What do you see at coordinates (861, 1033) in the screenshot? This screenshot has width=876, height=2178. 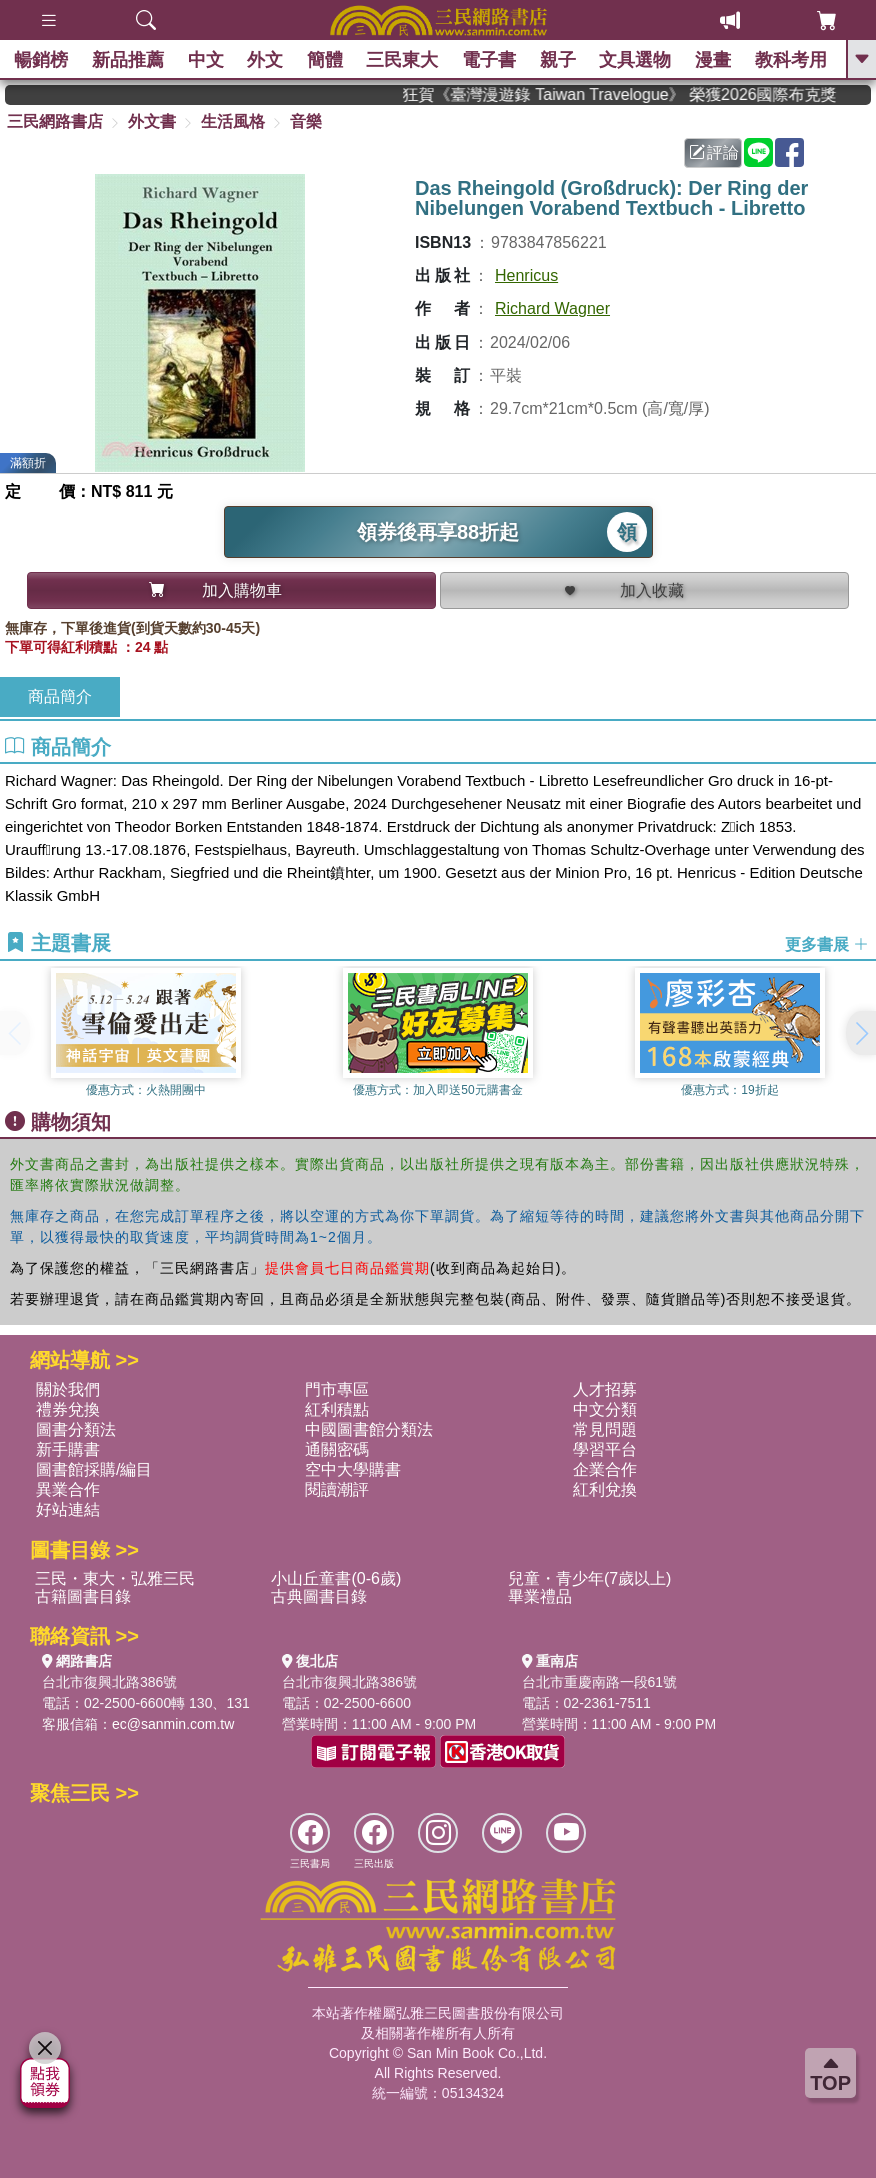 I see `[button]` at bounding box center [861, 1033].